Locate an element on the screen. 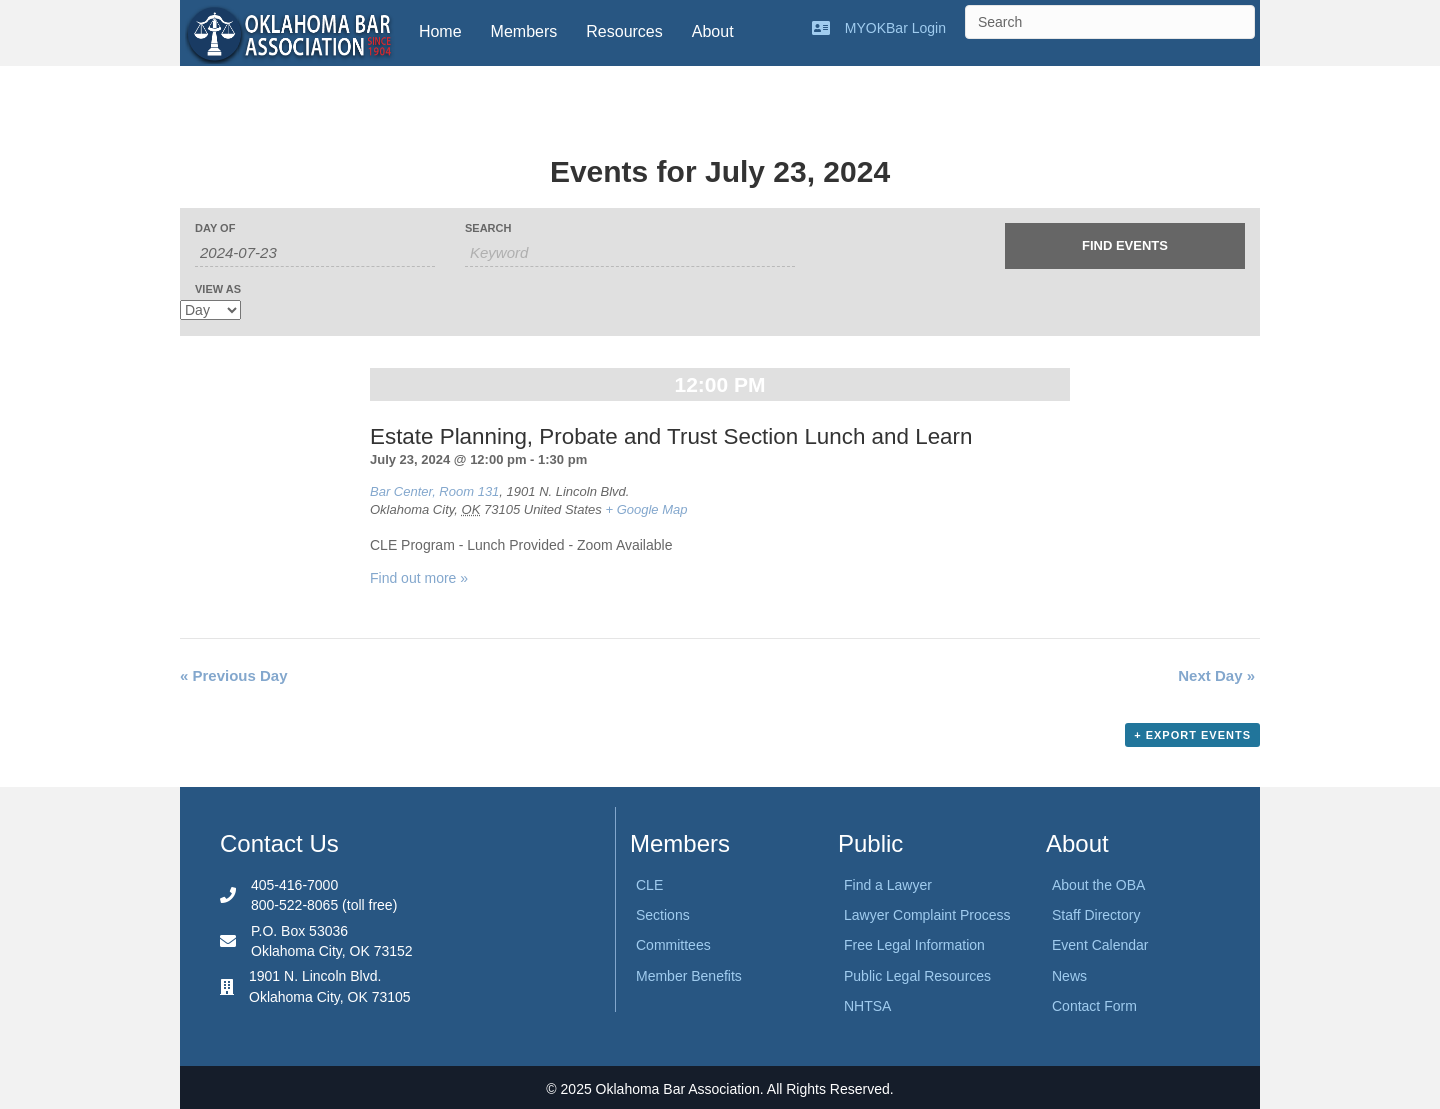 The height and width of the screenshot is (1109, 1440). About the OBA is located at coordinates (1098, 885).